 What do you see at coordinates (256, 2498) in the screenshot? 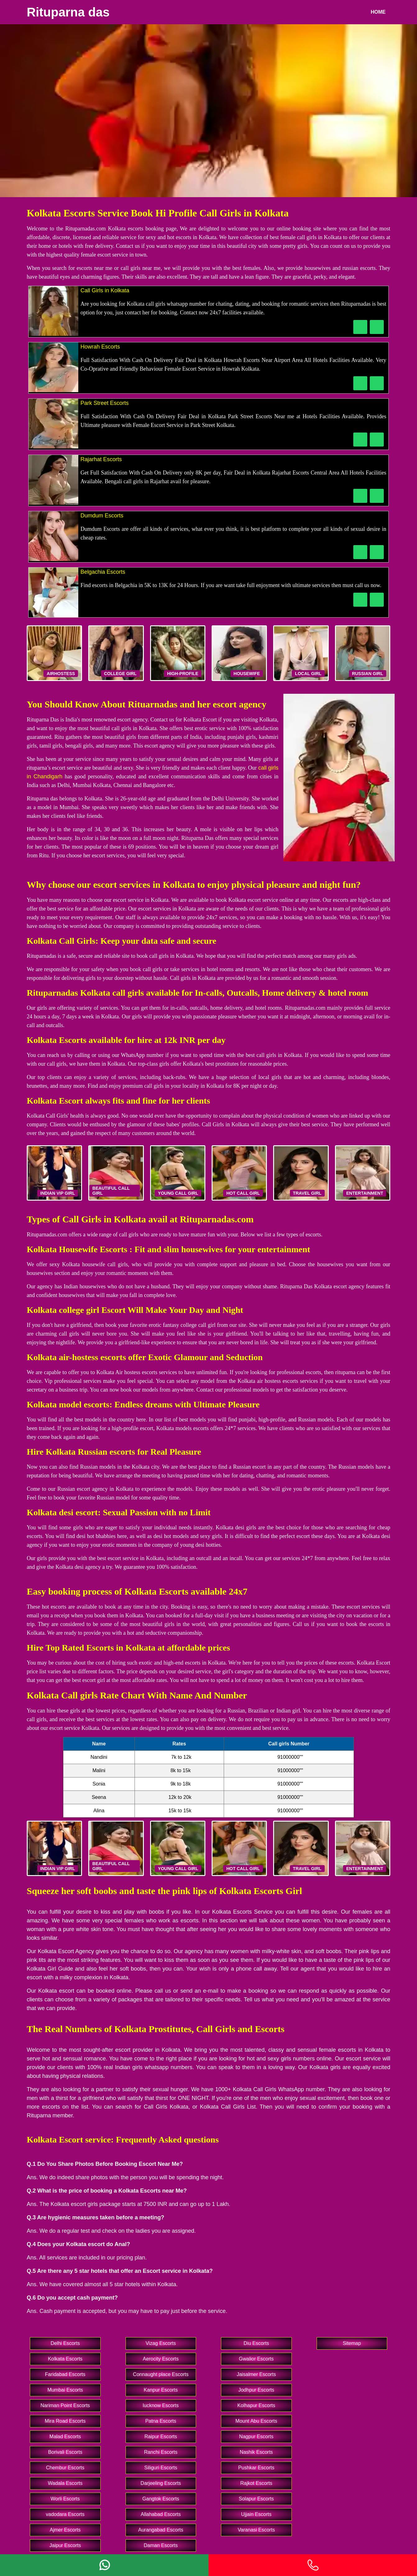
I see `Solapur Escorts` at bounding box center [256, 2498].